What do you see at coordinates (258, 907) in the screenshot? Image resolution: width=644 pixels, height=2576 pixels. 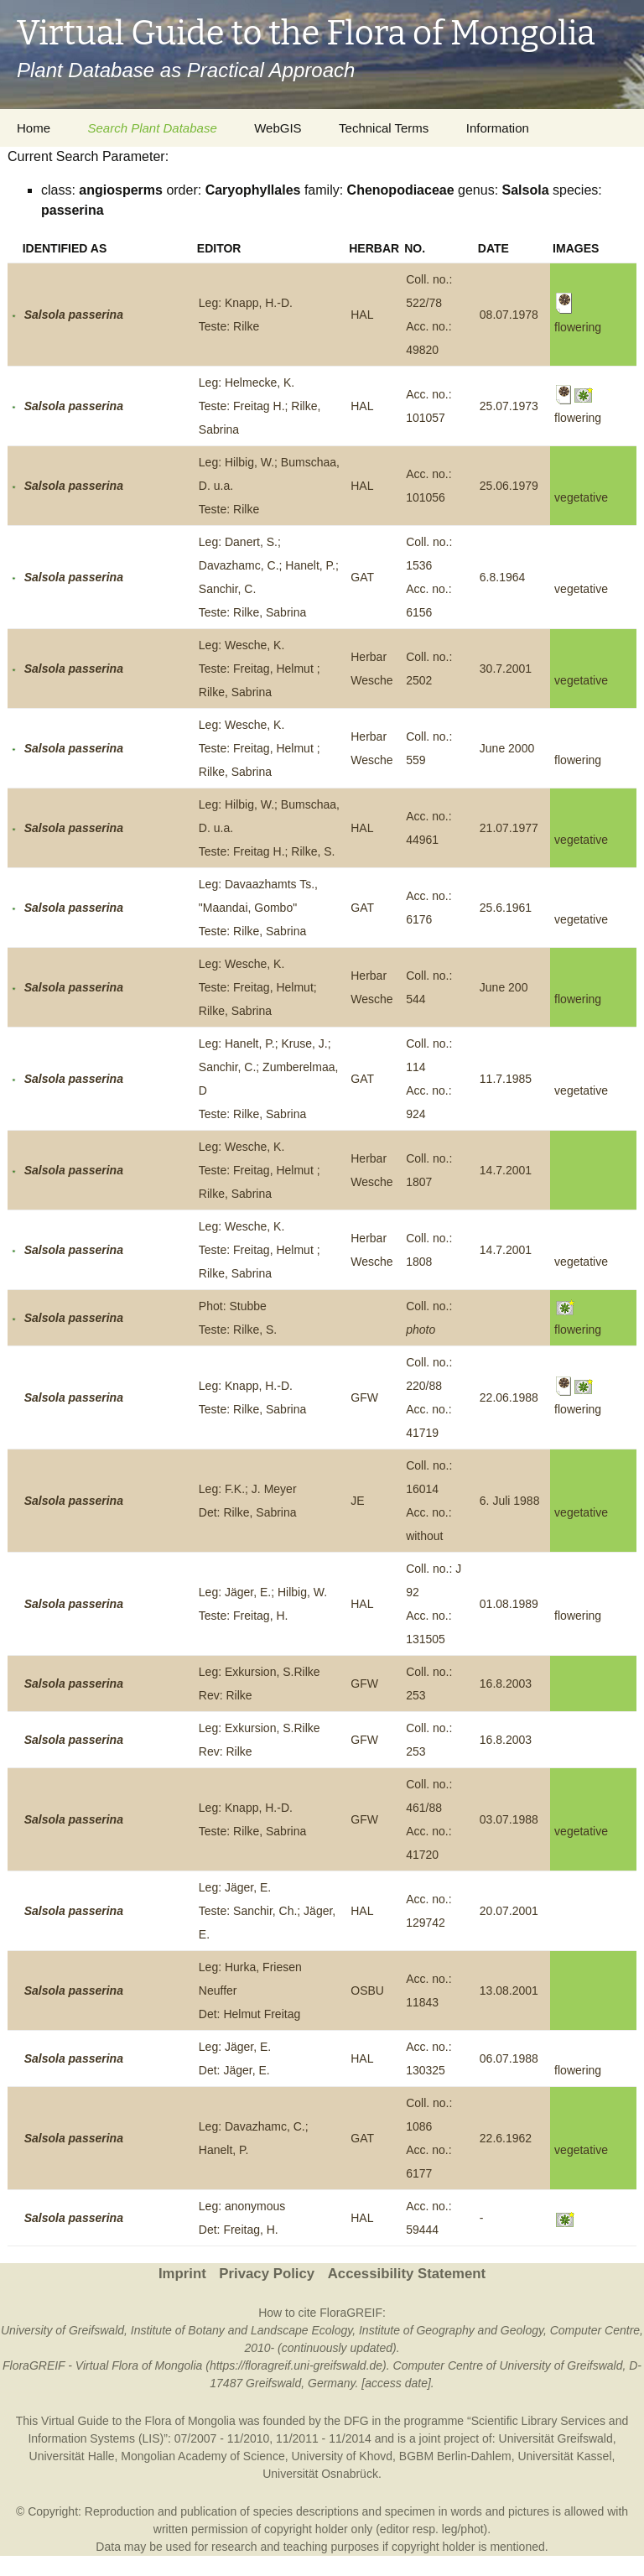 I see `Leg: Davaazhamts Ts., "Maandai, Gombo"Teste: Rilke, Sabrina` at bounding box center [258, 907].